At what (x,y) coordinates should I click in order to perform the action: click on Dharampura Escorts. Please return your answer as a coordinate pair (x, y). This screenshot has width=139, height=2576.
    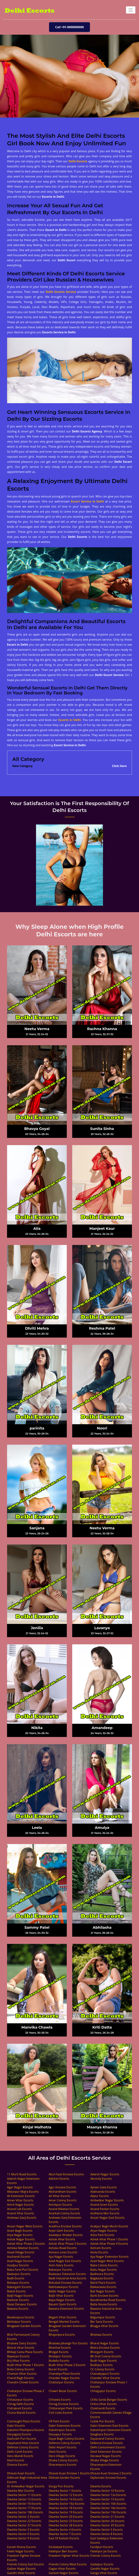
    Looking at the image, I should click on (62, 2465).